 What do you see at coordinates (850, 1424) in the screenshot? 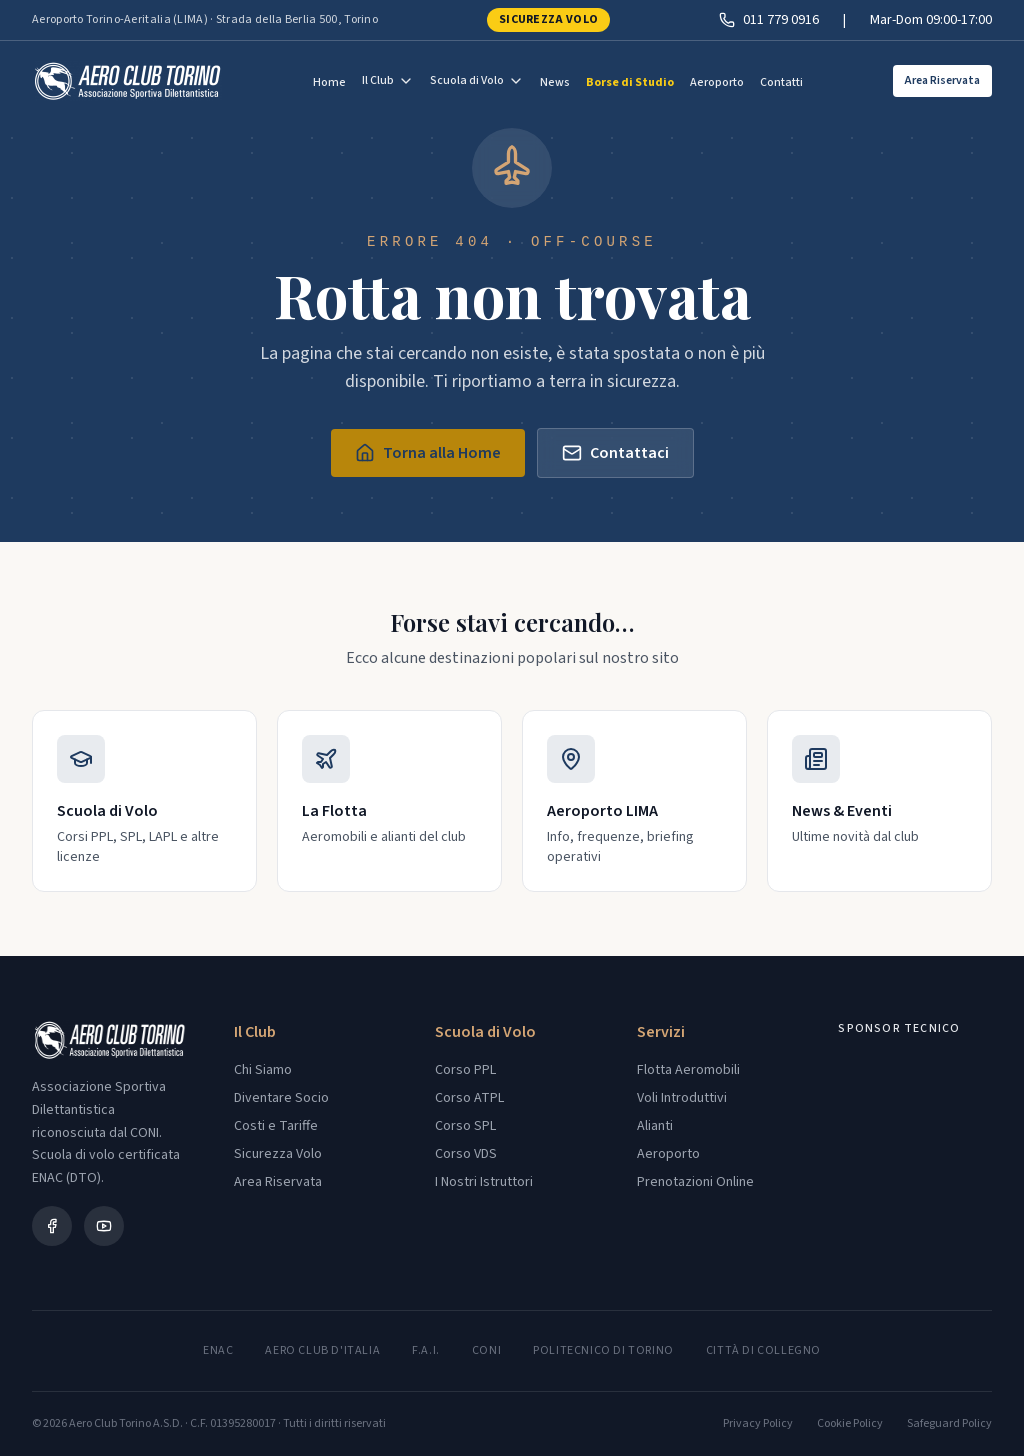
I see `Cookie Policy` at bounding box center [850, 1424].